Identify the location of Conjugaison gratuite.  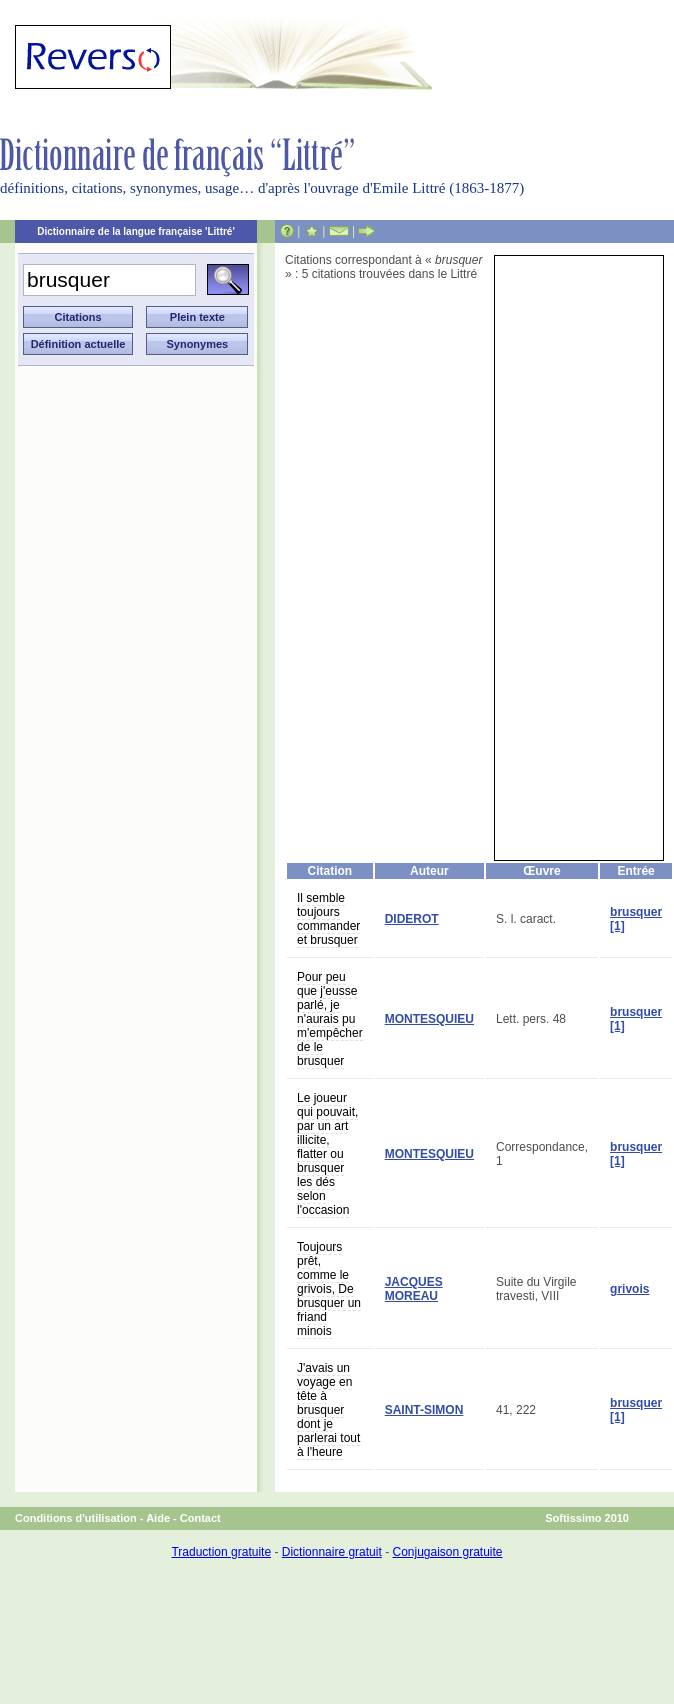
(447, 1552).